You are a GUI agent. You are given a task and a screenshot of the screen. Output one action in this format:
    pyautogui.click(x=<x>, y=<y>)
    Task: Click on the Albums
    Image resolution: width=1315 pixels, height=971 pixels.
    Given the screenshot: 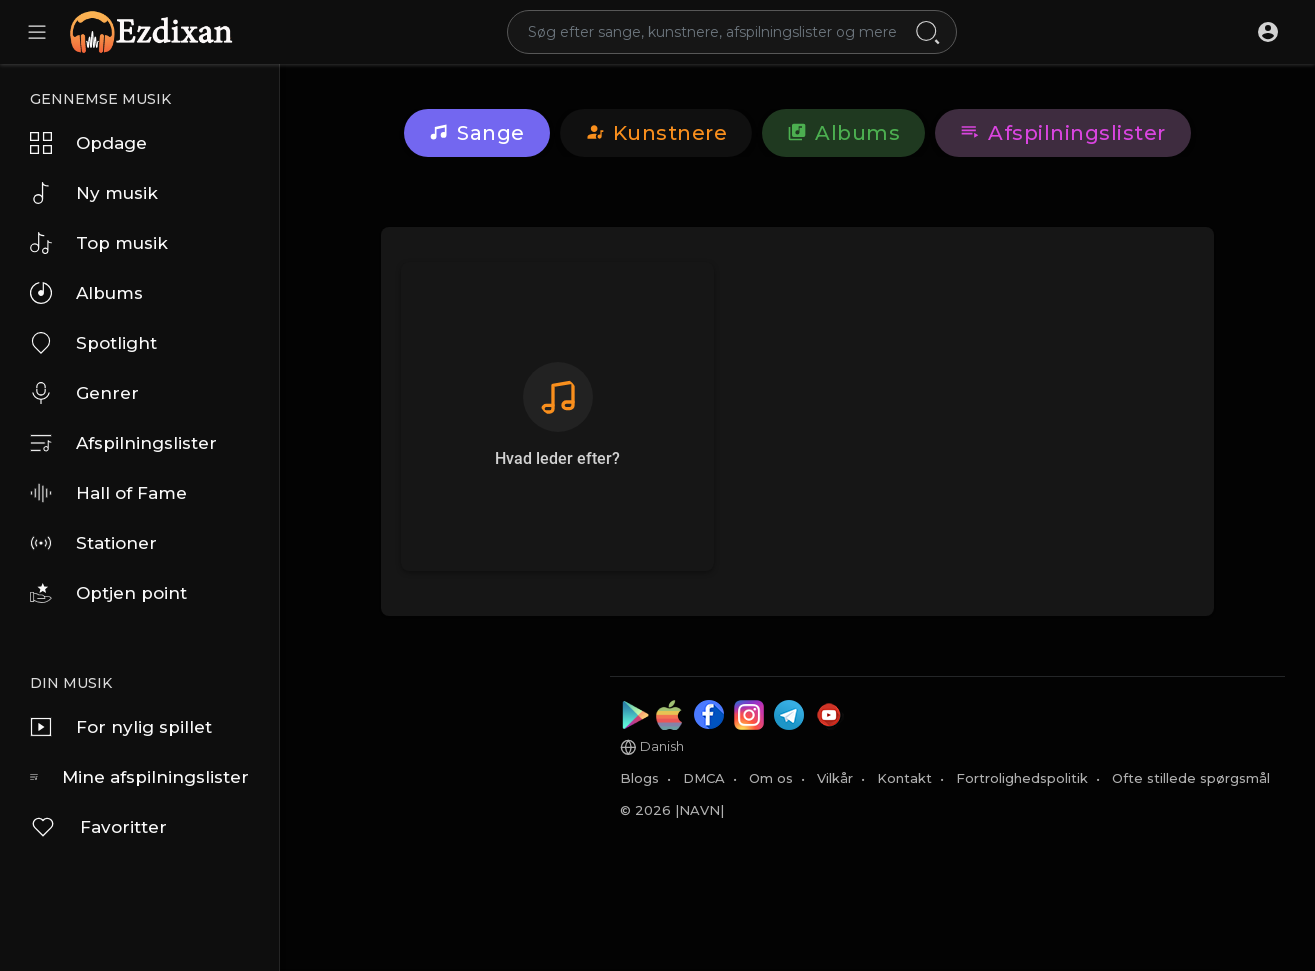 What is the action you would take?
    pyautogui.click(x=86, y=293)
    